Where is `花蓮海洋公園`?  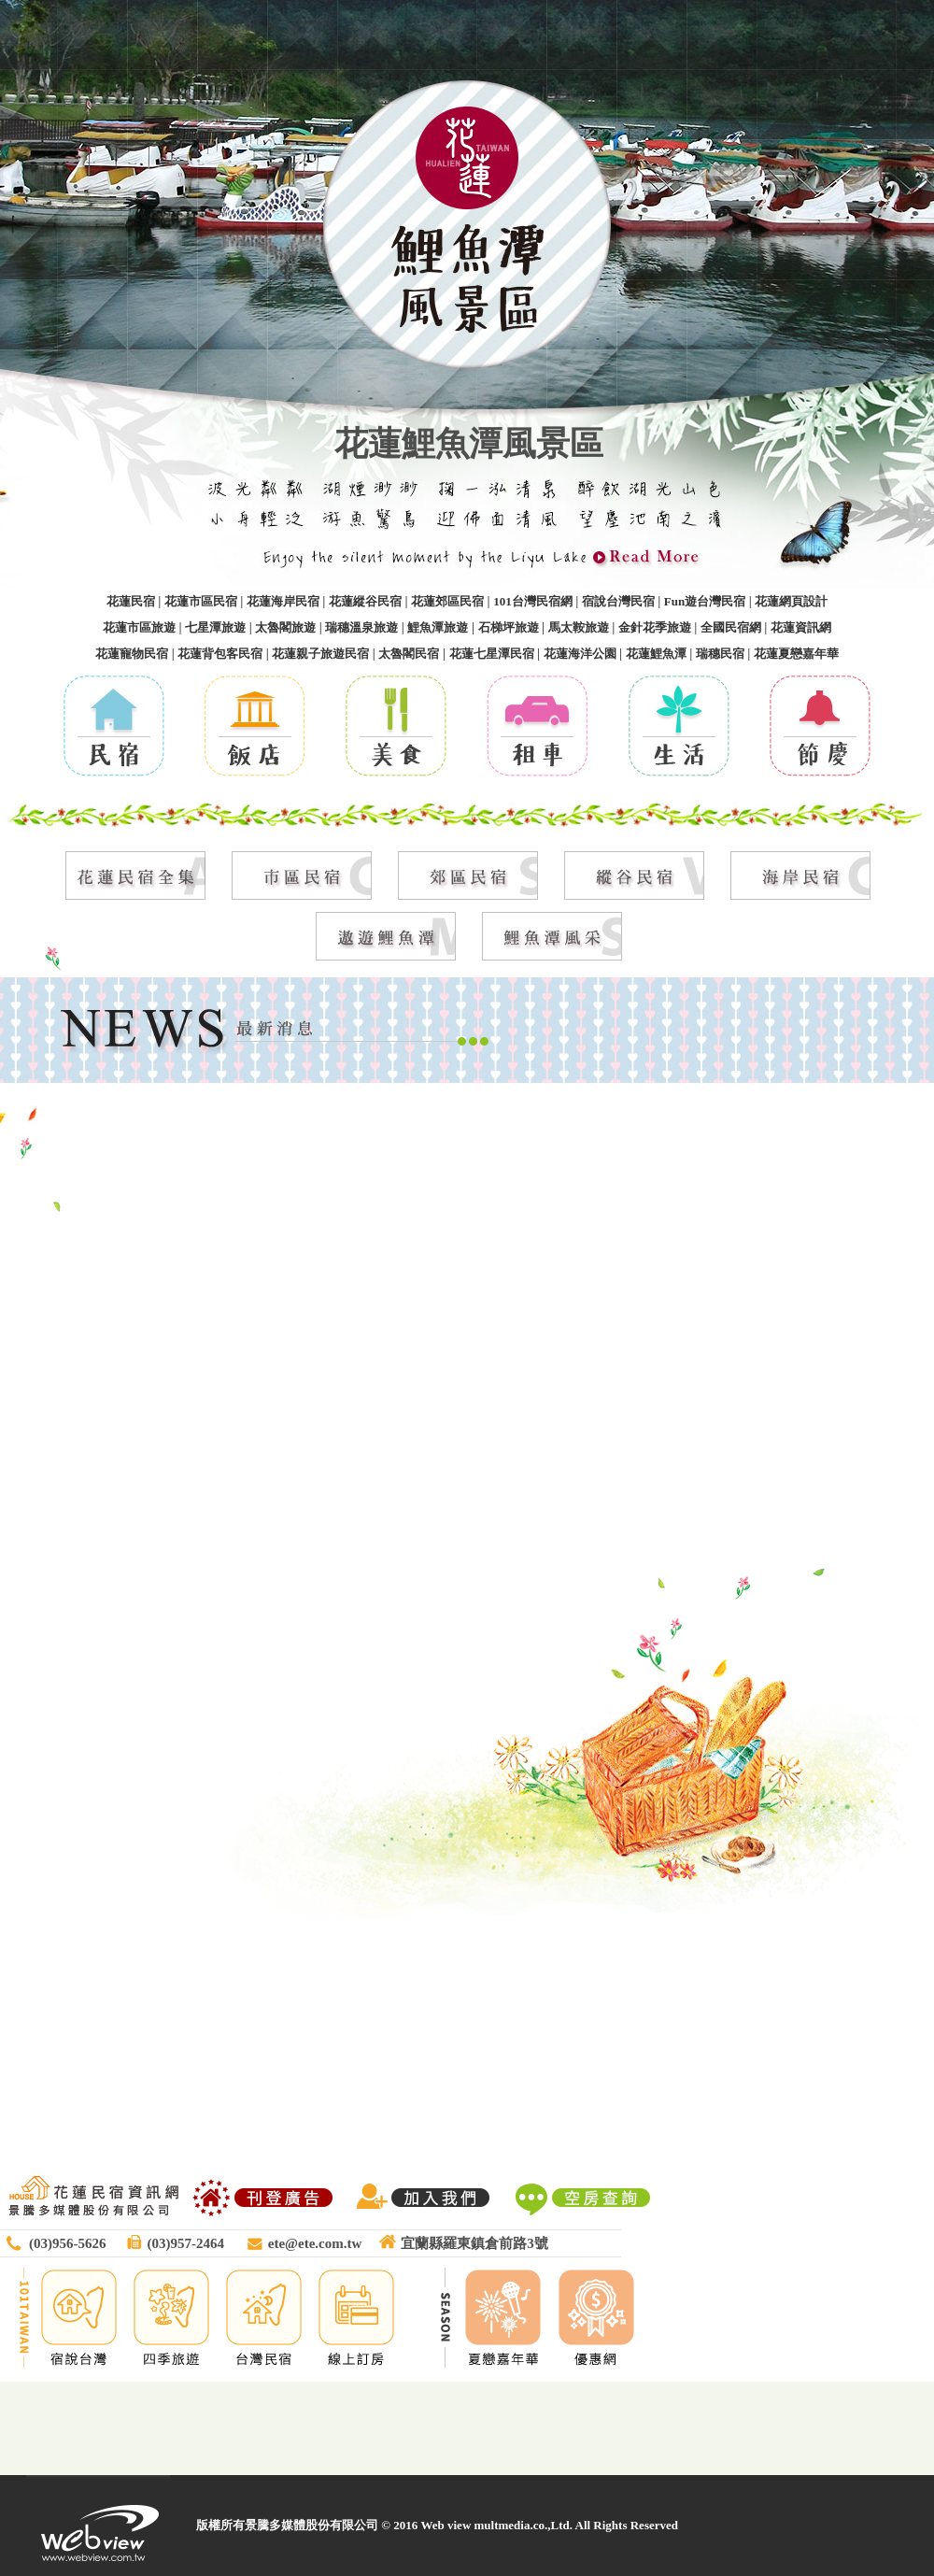 花蓮海洋公園 is located at coordinates (580, 654).